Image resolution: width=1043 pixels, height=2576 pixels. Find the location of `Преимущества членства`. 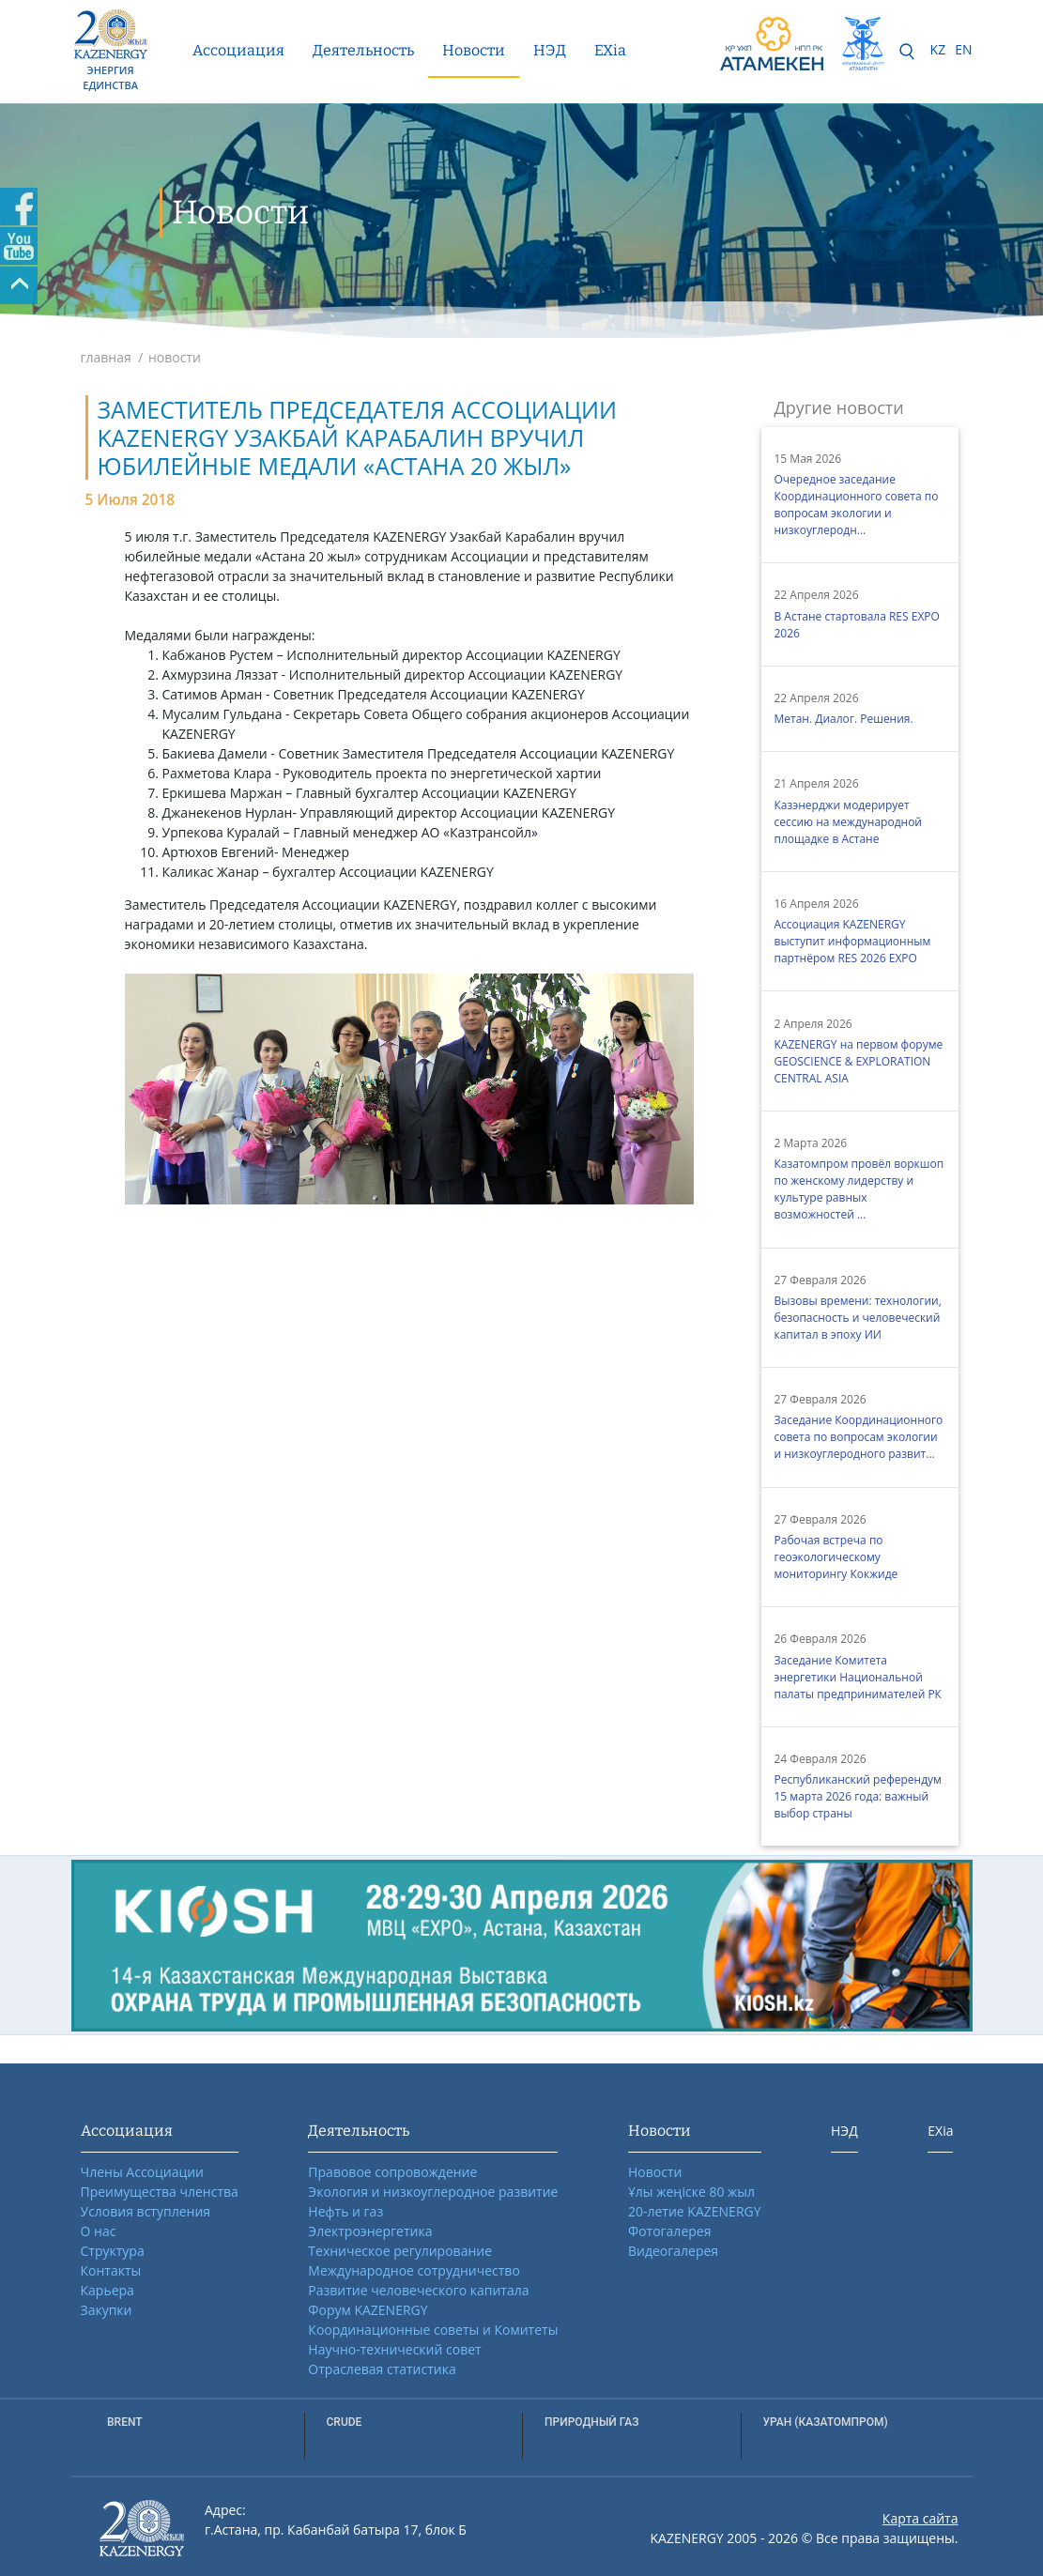

Преимущества членства is located at coordinates (159, 2191).